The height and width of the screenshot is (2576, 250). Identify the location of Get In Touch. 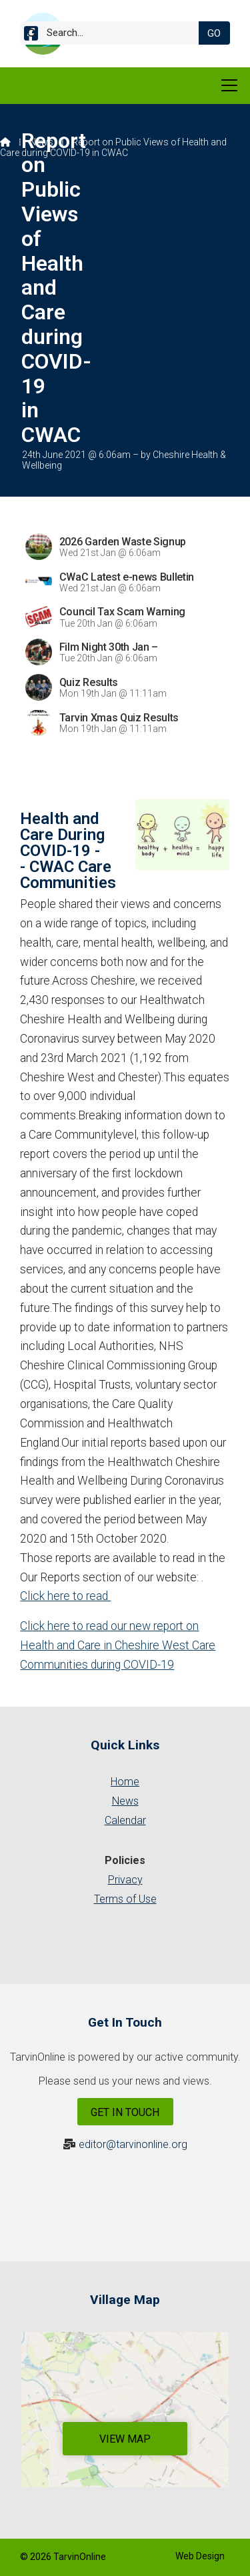
(125, 2112).